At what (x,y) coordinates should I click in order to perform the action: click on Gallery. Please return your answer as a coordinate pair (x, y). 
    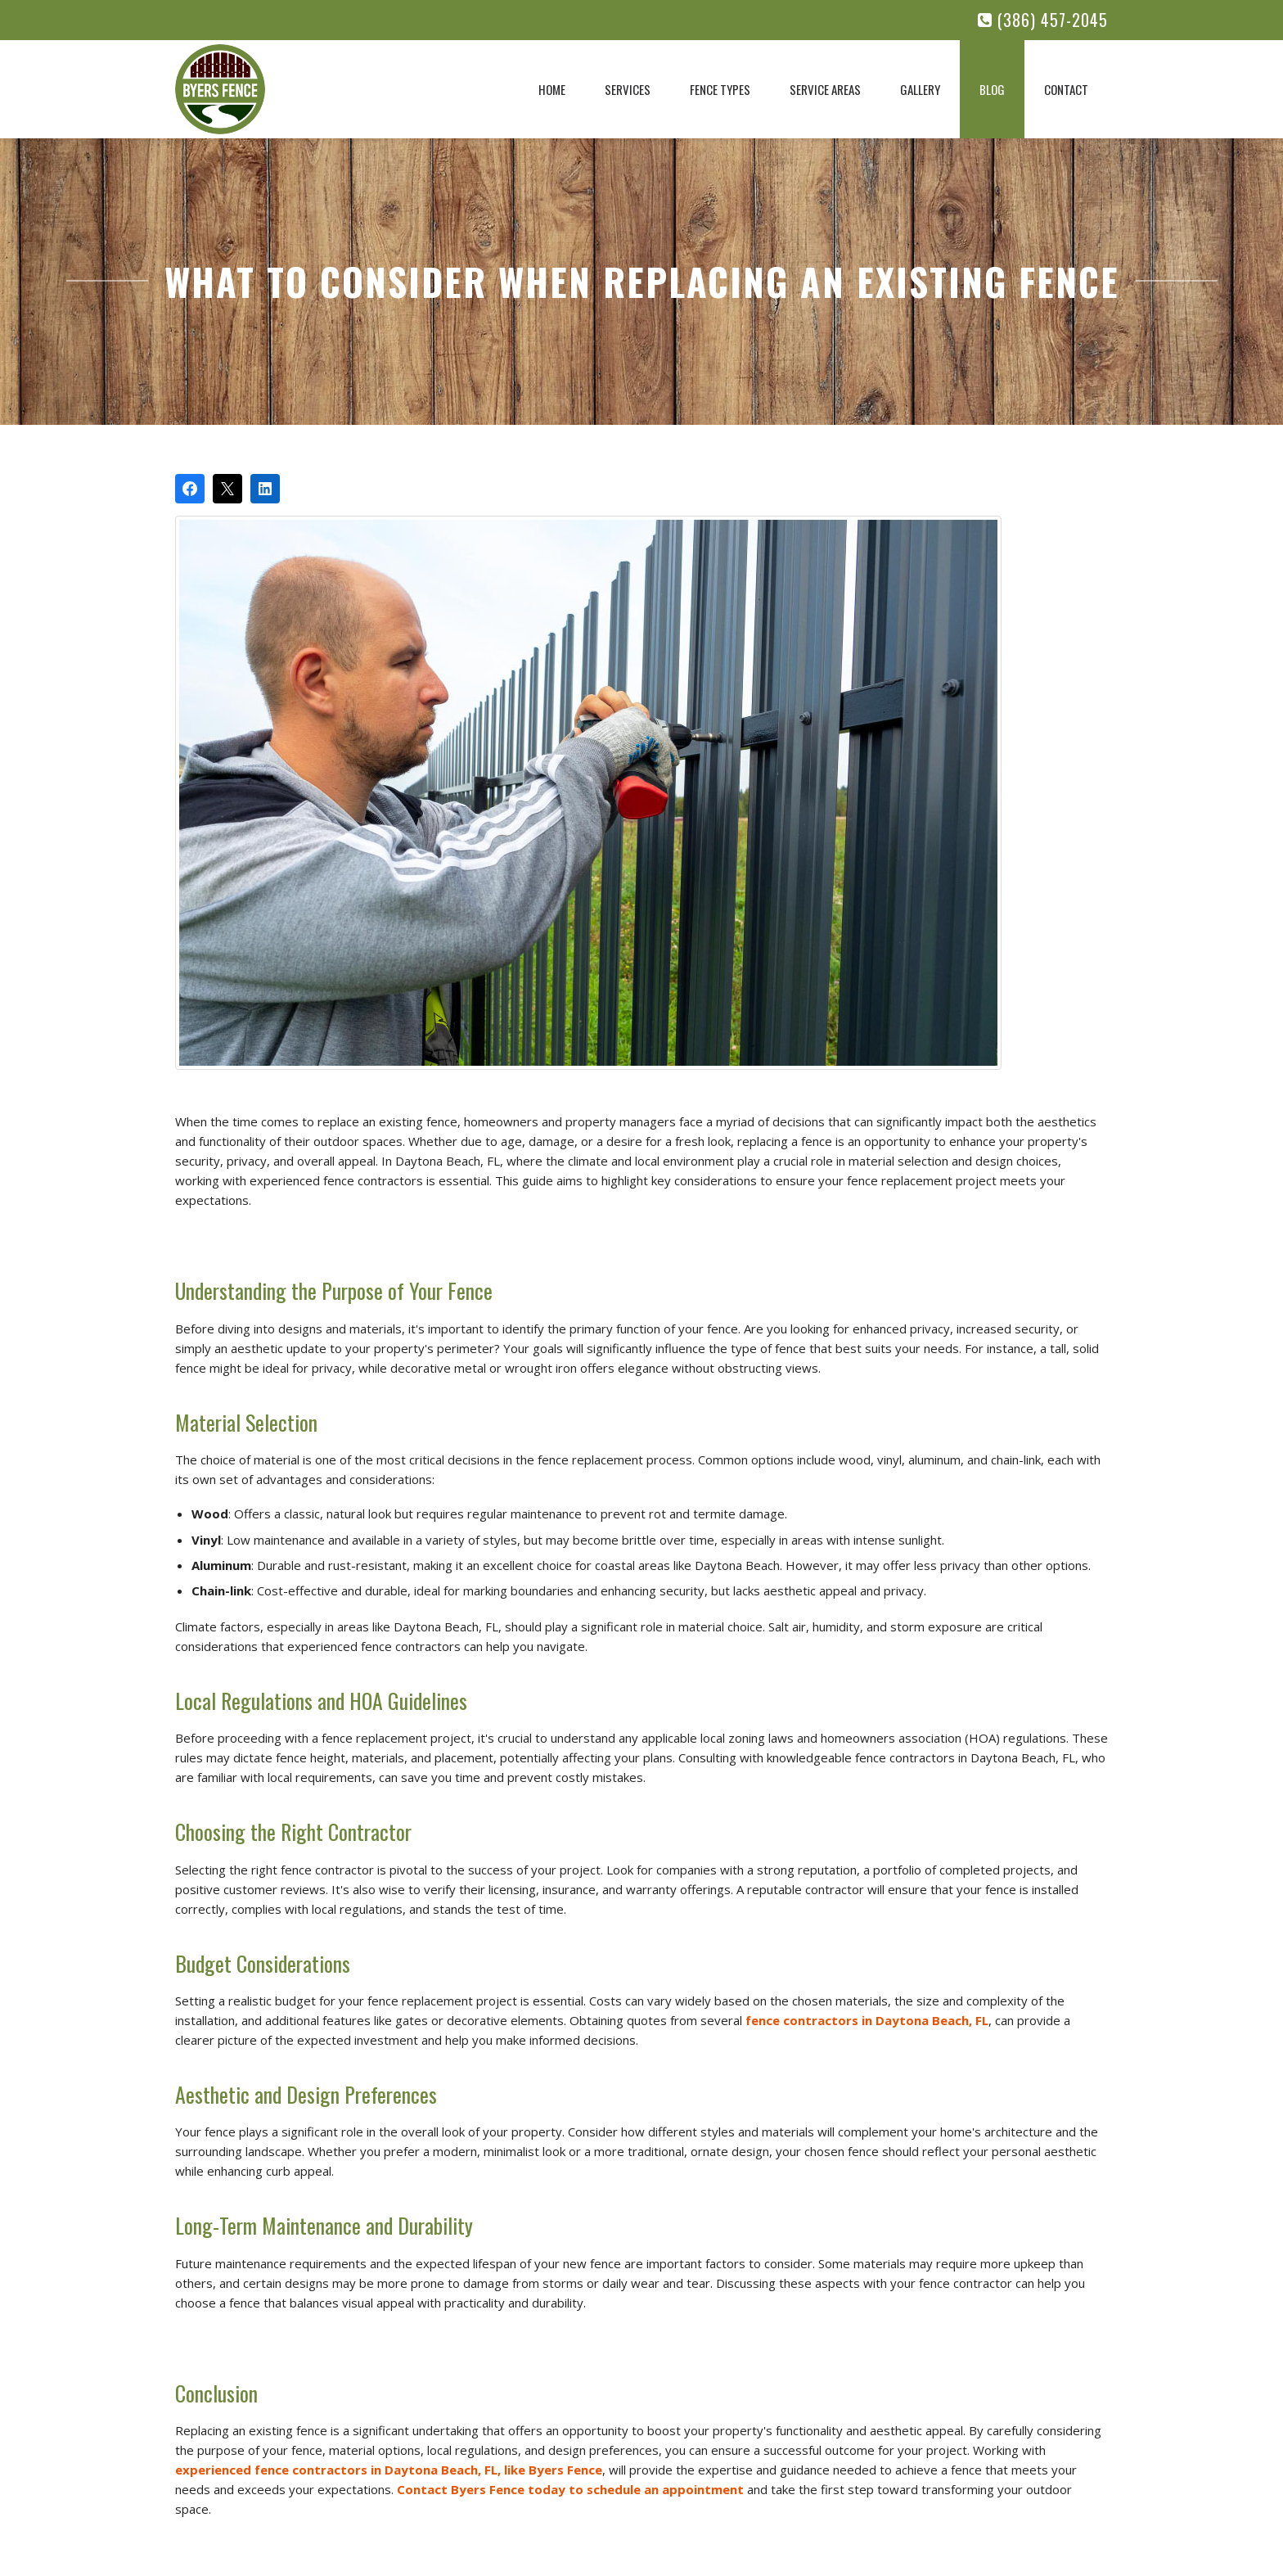
    Looking at the image, I should click on (920, 89).